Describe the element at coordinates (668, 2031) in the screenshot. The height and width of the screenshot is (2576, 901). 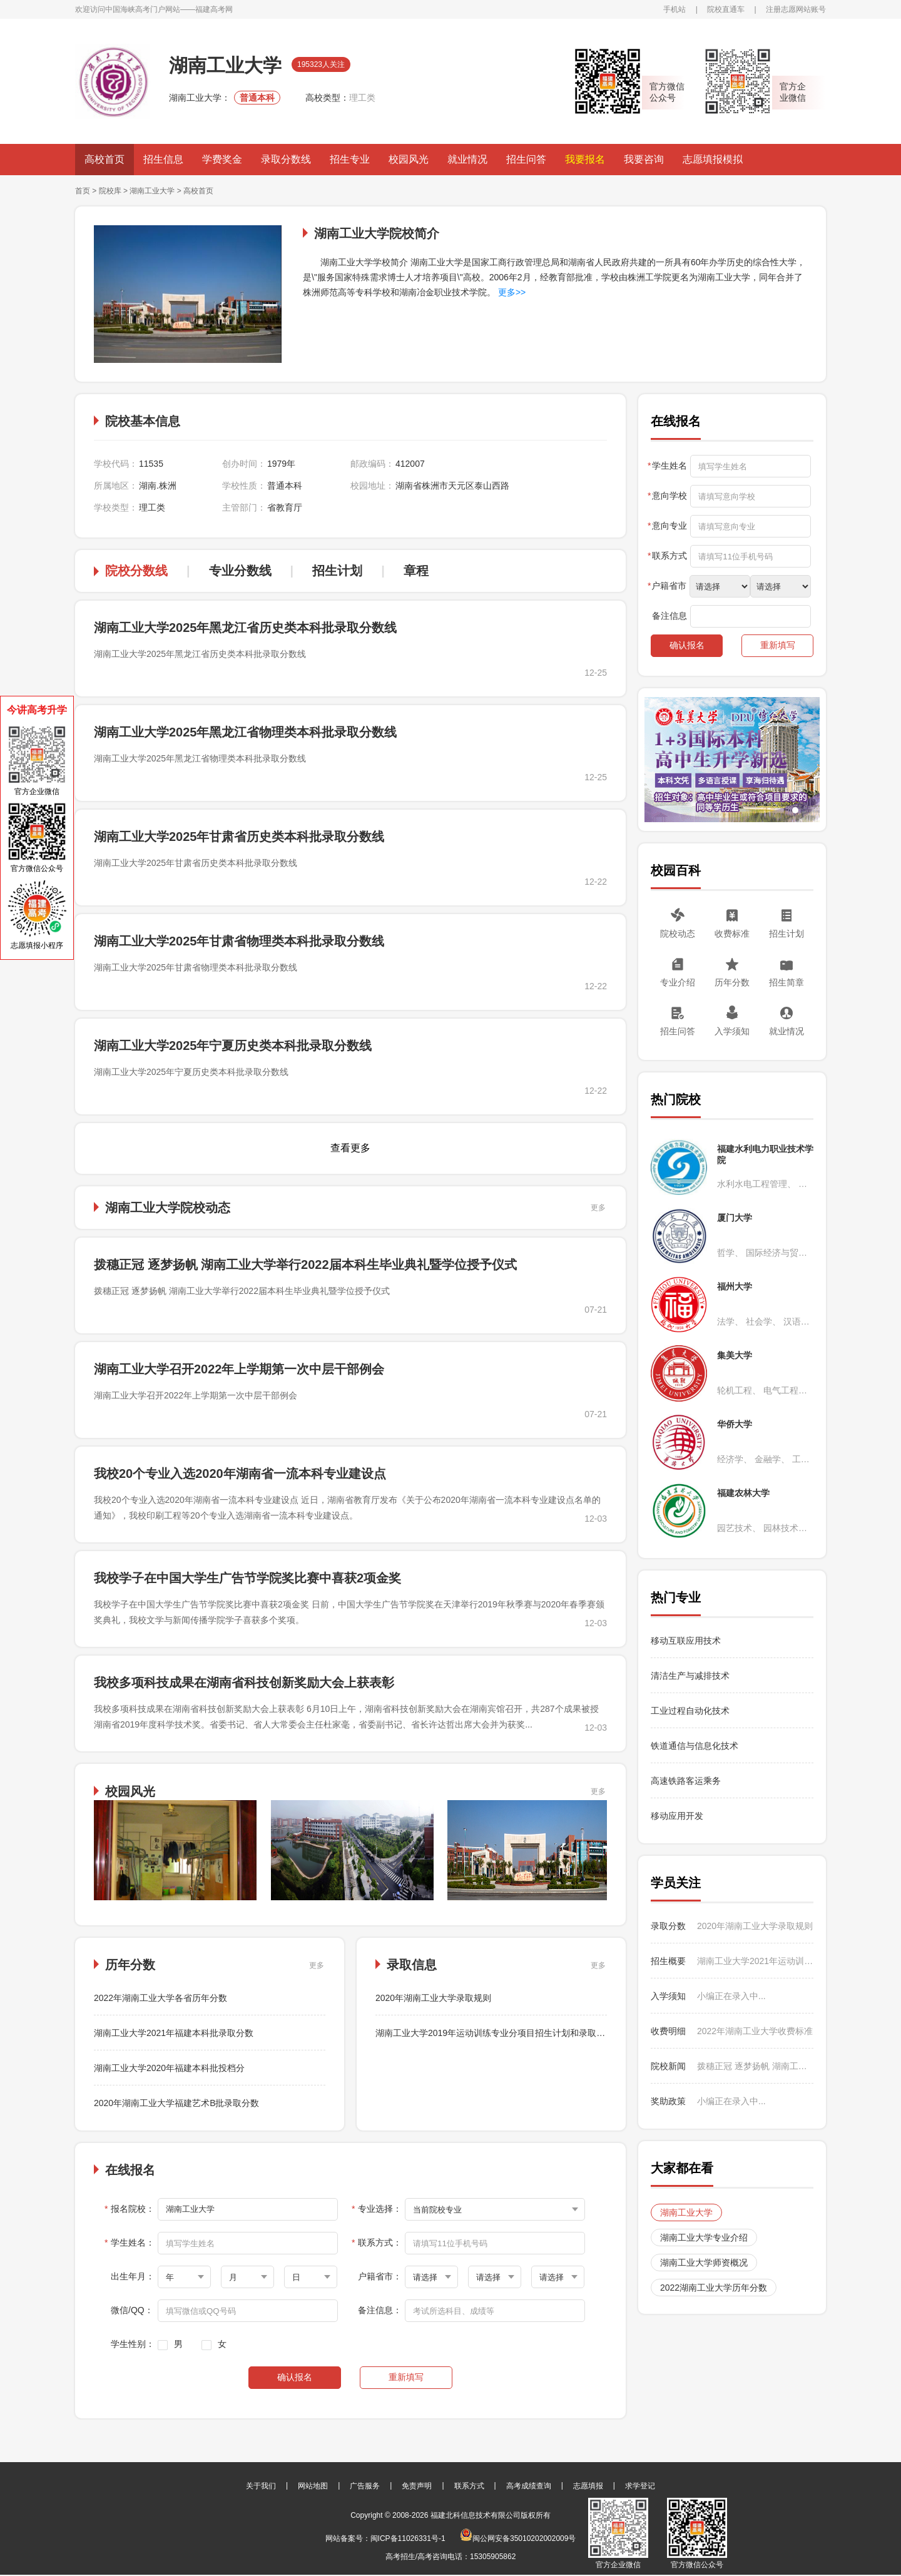
I see `收费明细` at that location.